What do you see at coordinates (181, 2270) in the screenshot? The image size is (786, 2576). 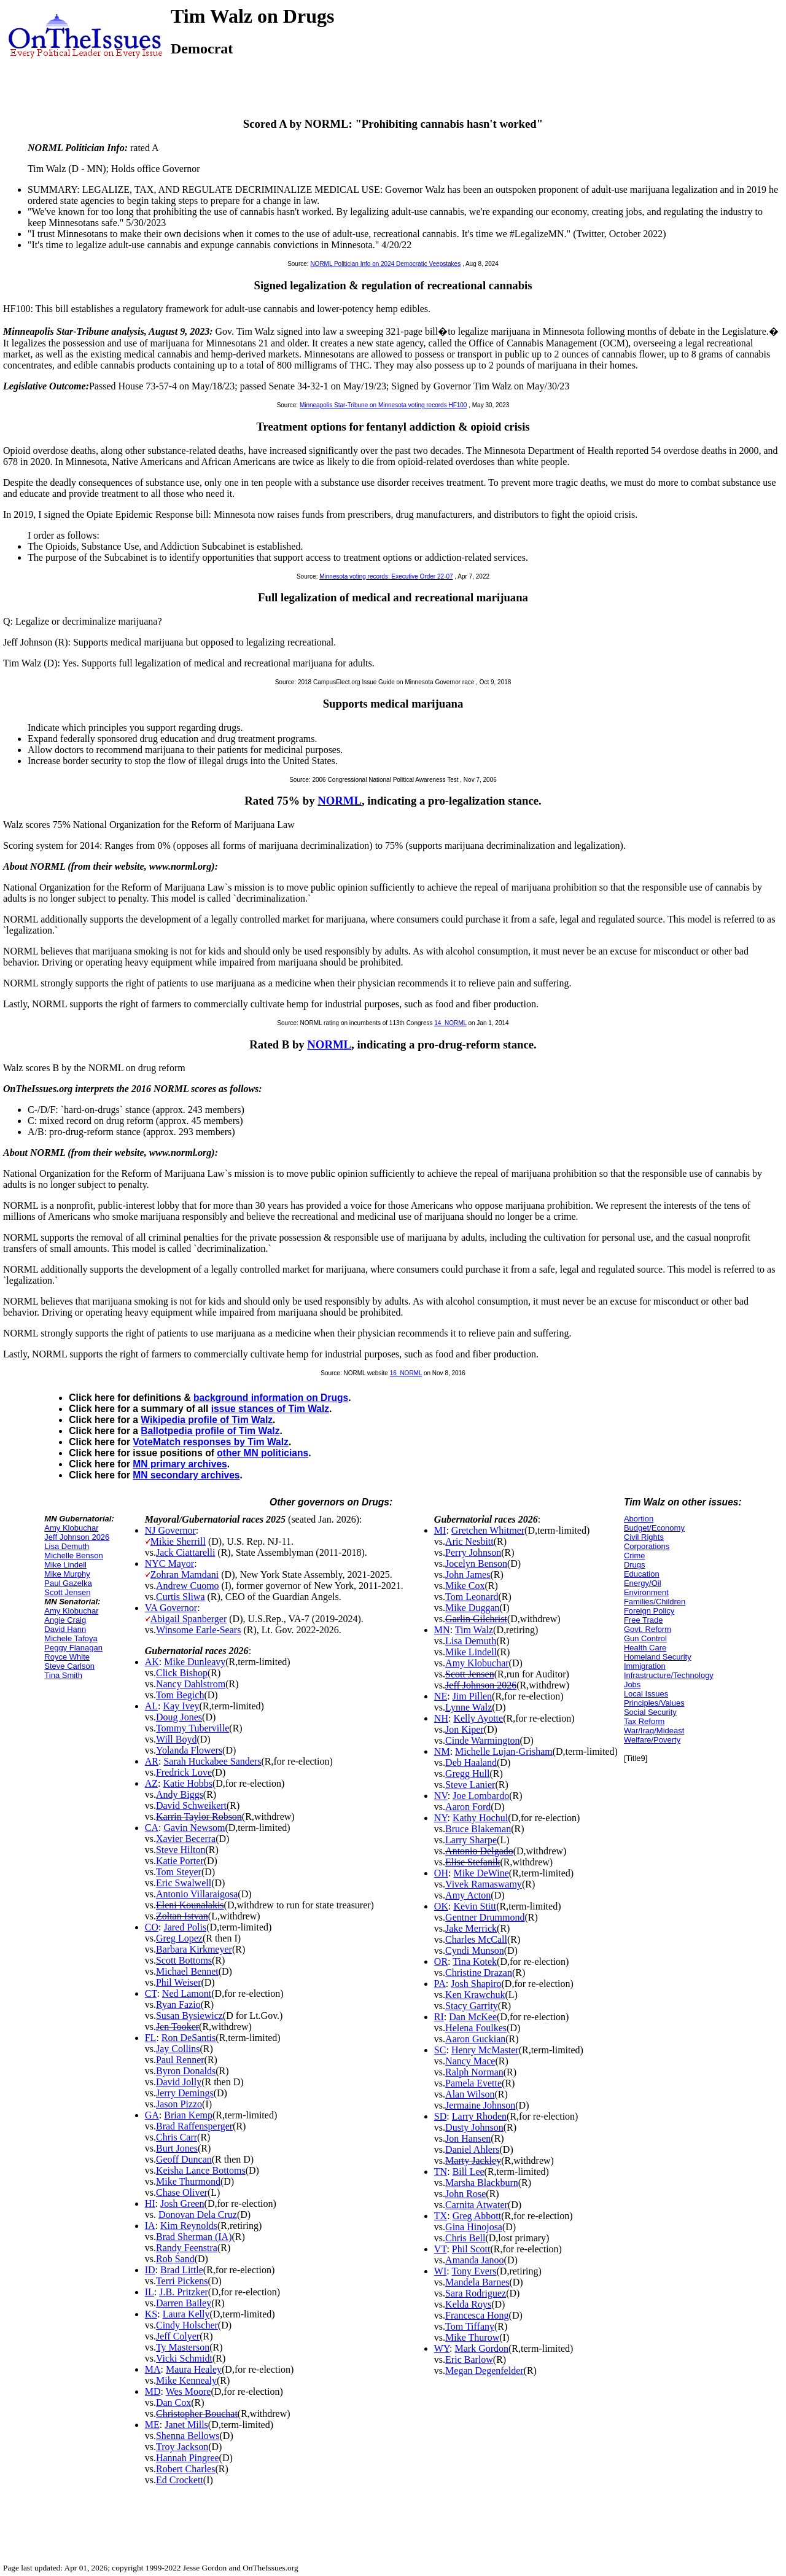 I see `Brad Little` at bounding box center [181, 2270].